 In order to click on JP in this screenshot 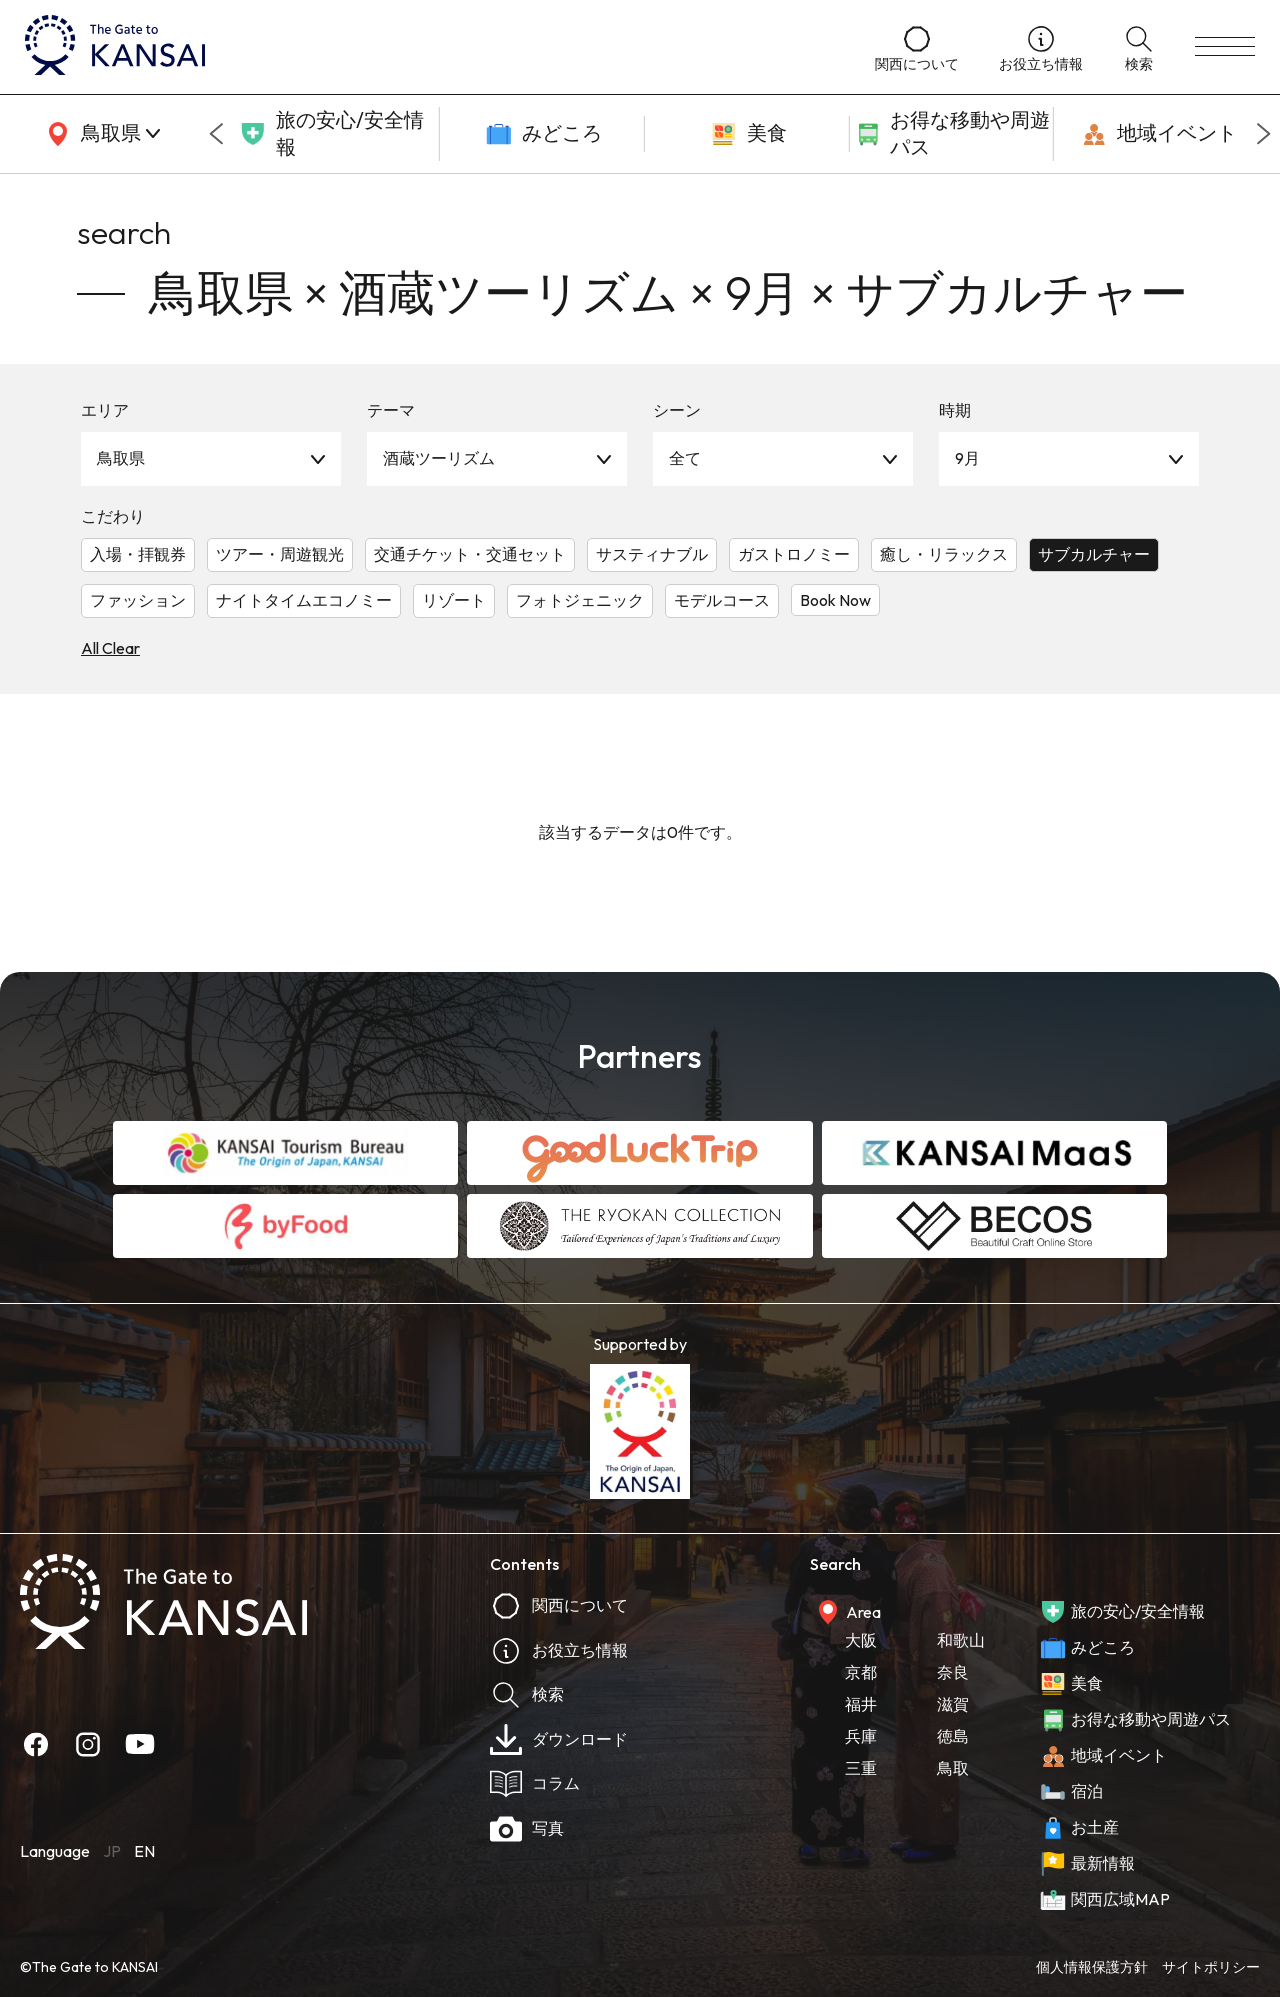, I will do `click(112, 1851)`.